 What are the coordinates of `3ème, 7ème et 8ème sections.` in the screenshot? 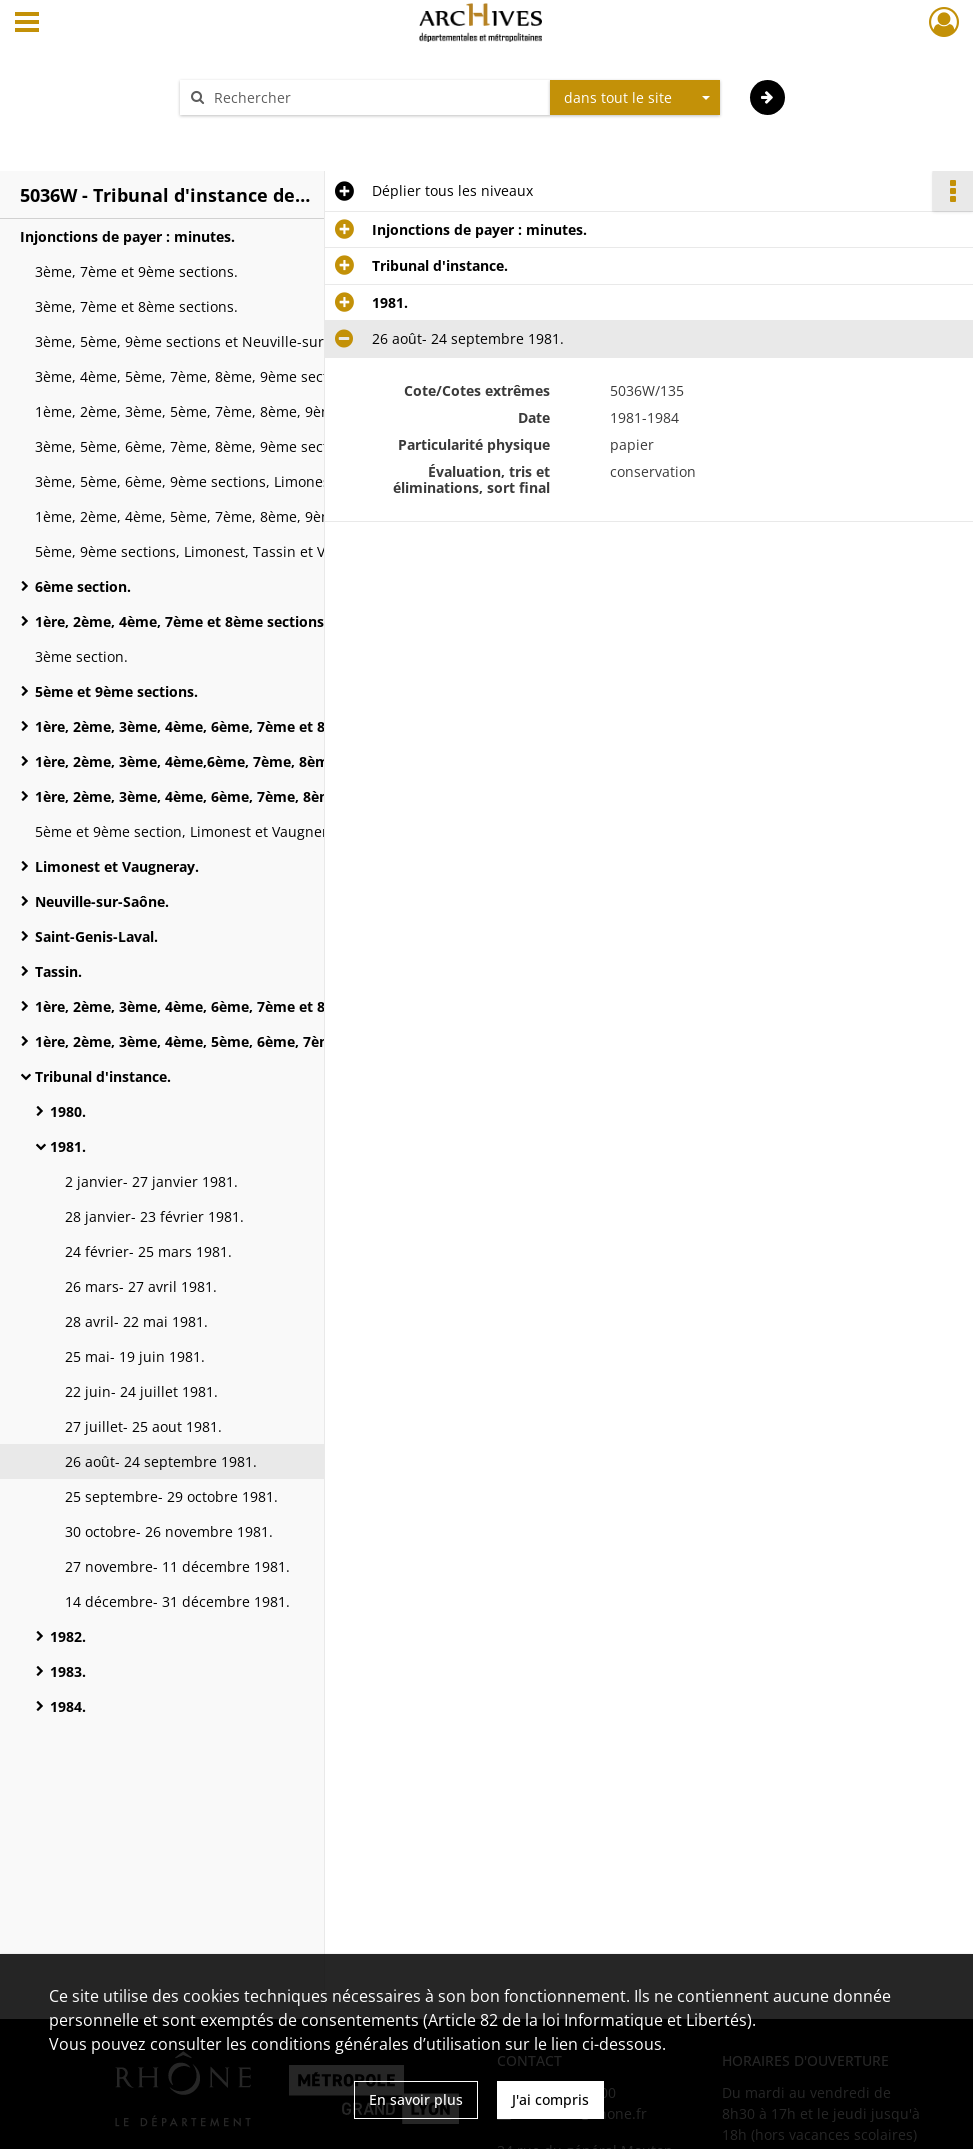 It's located at (136, 306).